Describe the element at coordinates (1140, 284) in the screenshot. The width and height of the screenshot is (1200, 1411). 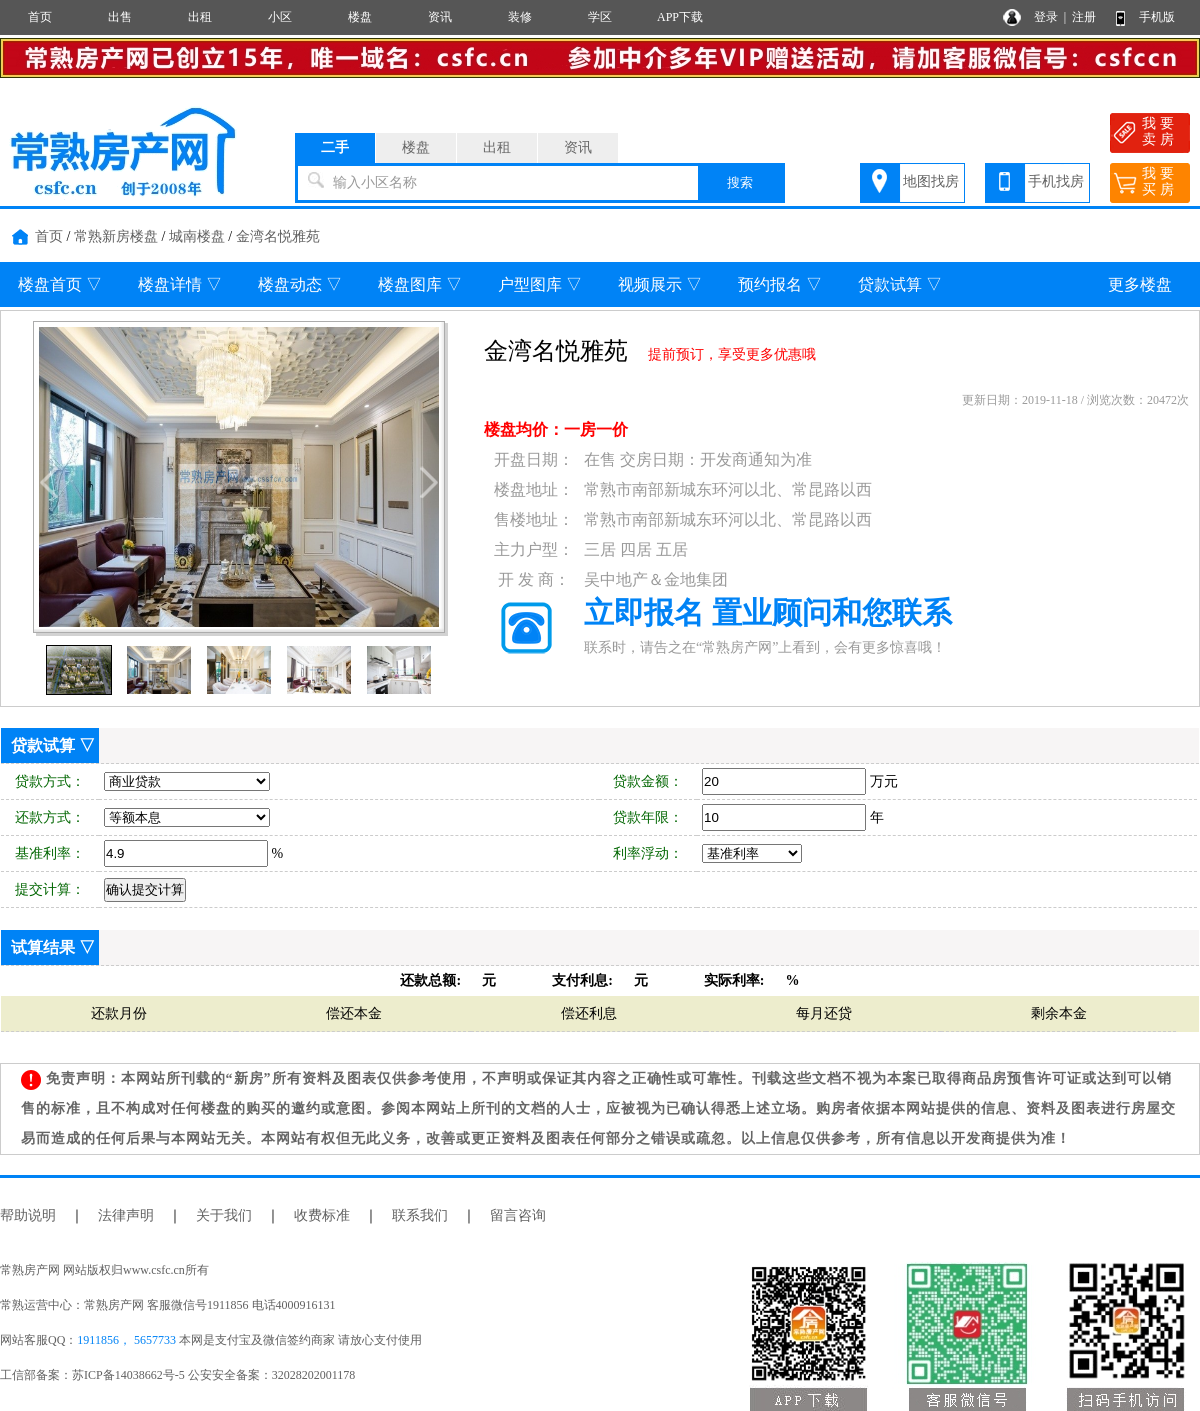
I see `更多楼盘` at that location.